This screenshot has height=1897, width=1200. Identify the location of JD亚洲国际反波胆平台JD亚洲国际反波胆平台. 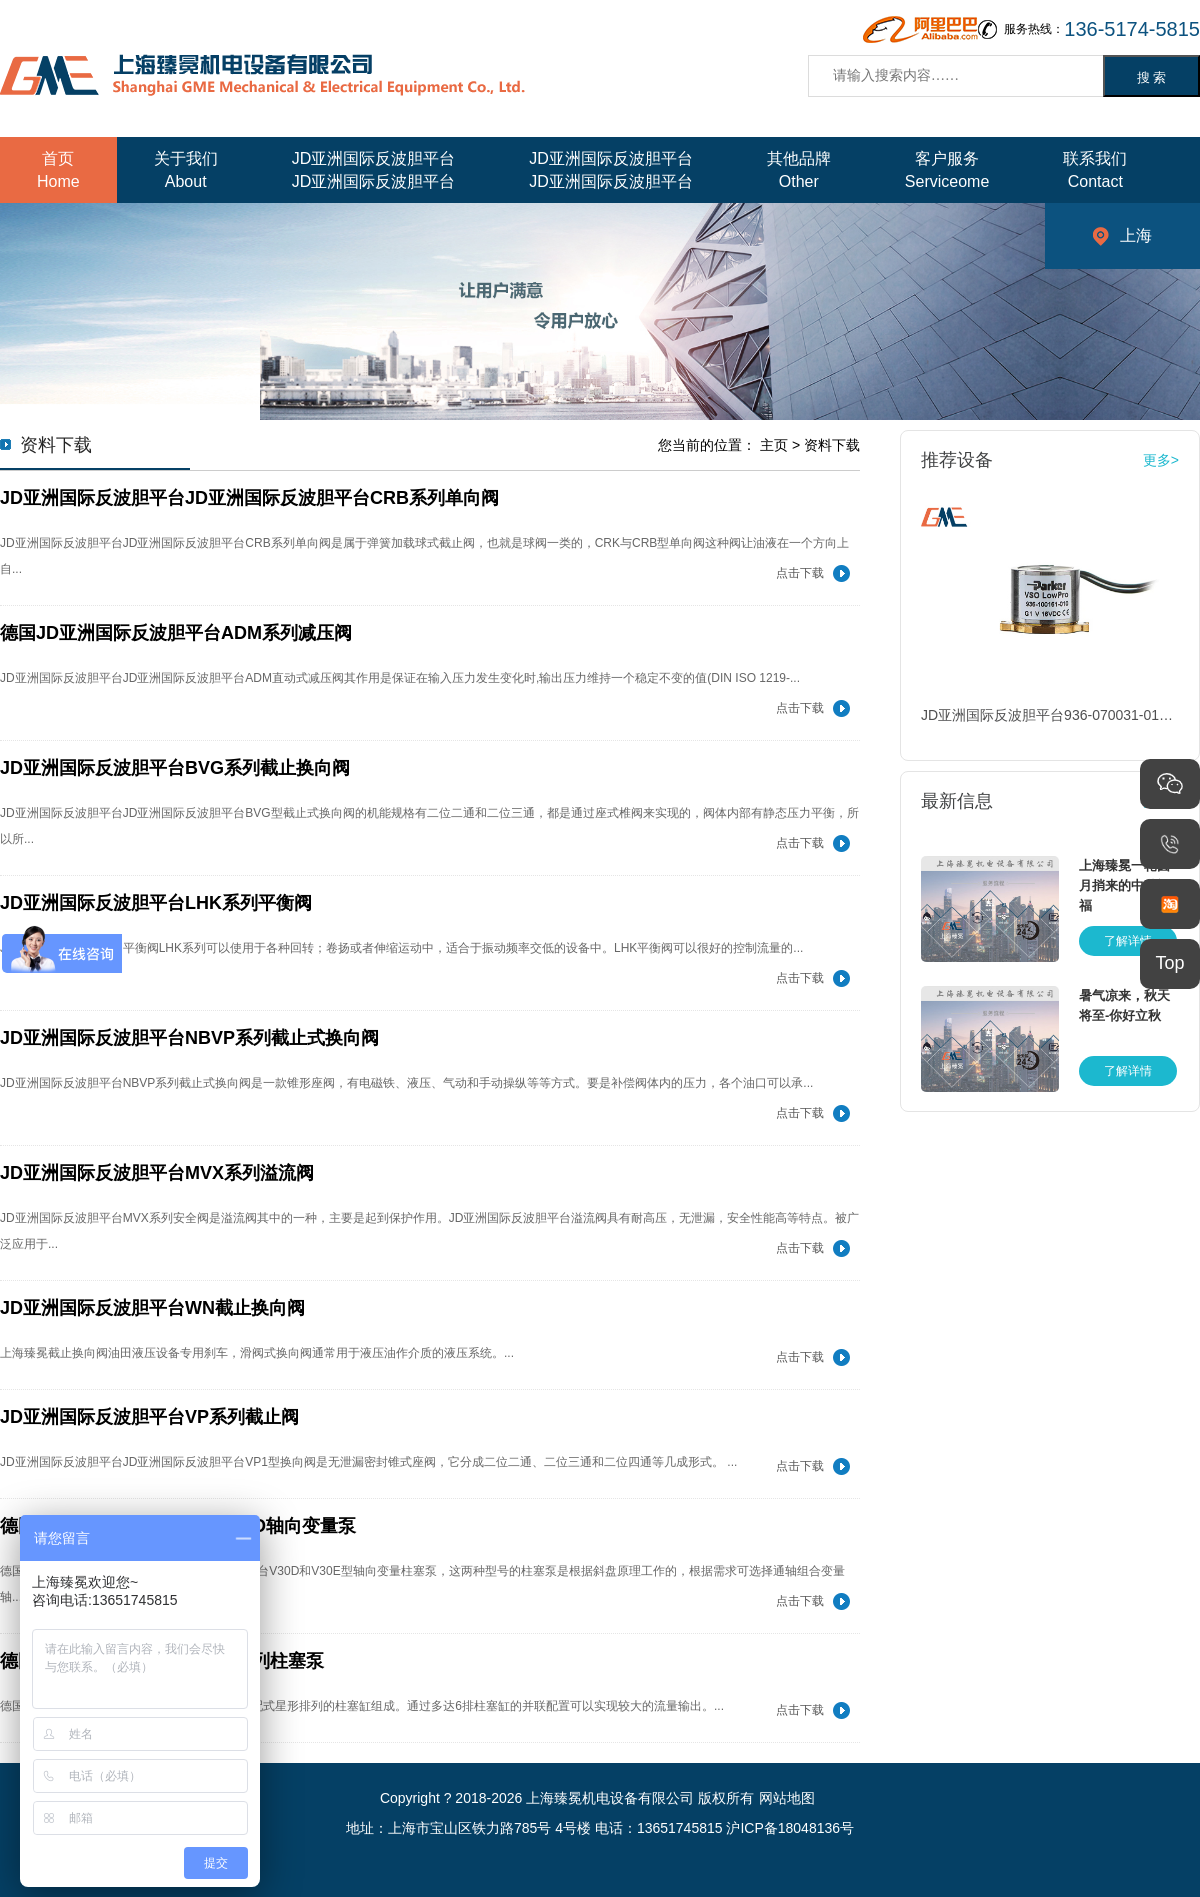
(374, 170).